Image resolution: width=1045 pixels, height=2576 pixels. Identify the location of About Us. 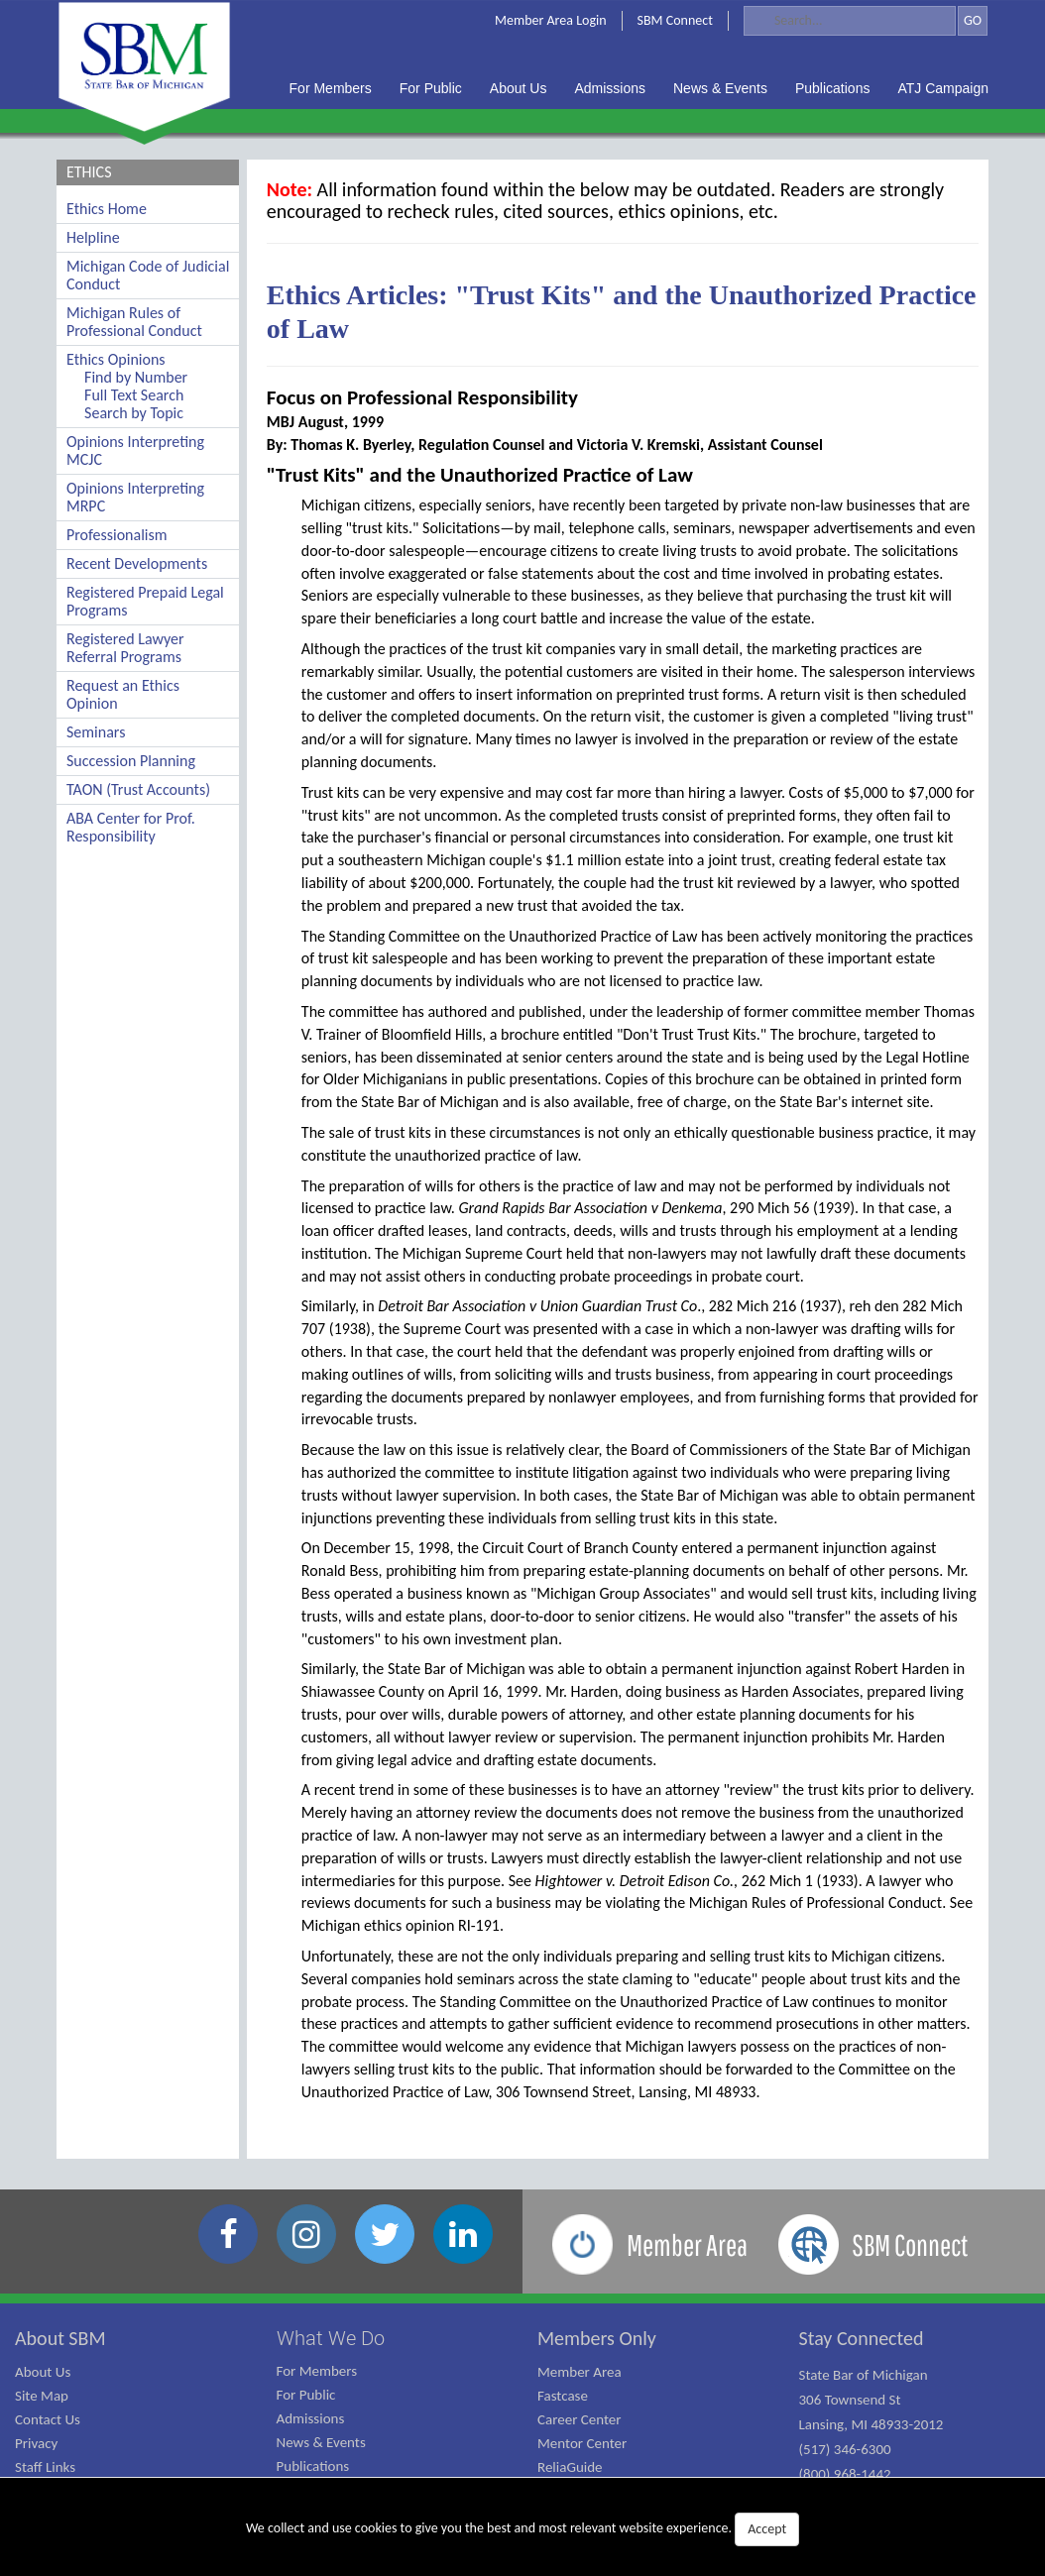
(42, 2372).